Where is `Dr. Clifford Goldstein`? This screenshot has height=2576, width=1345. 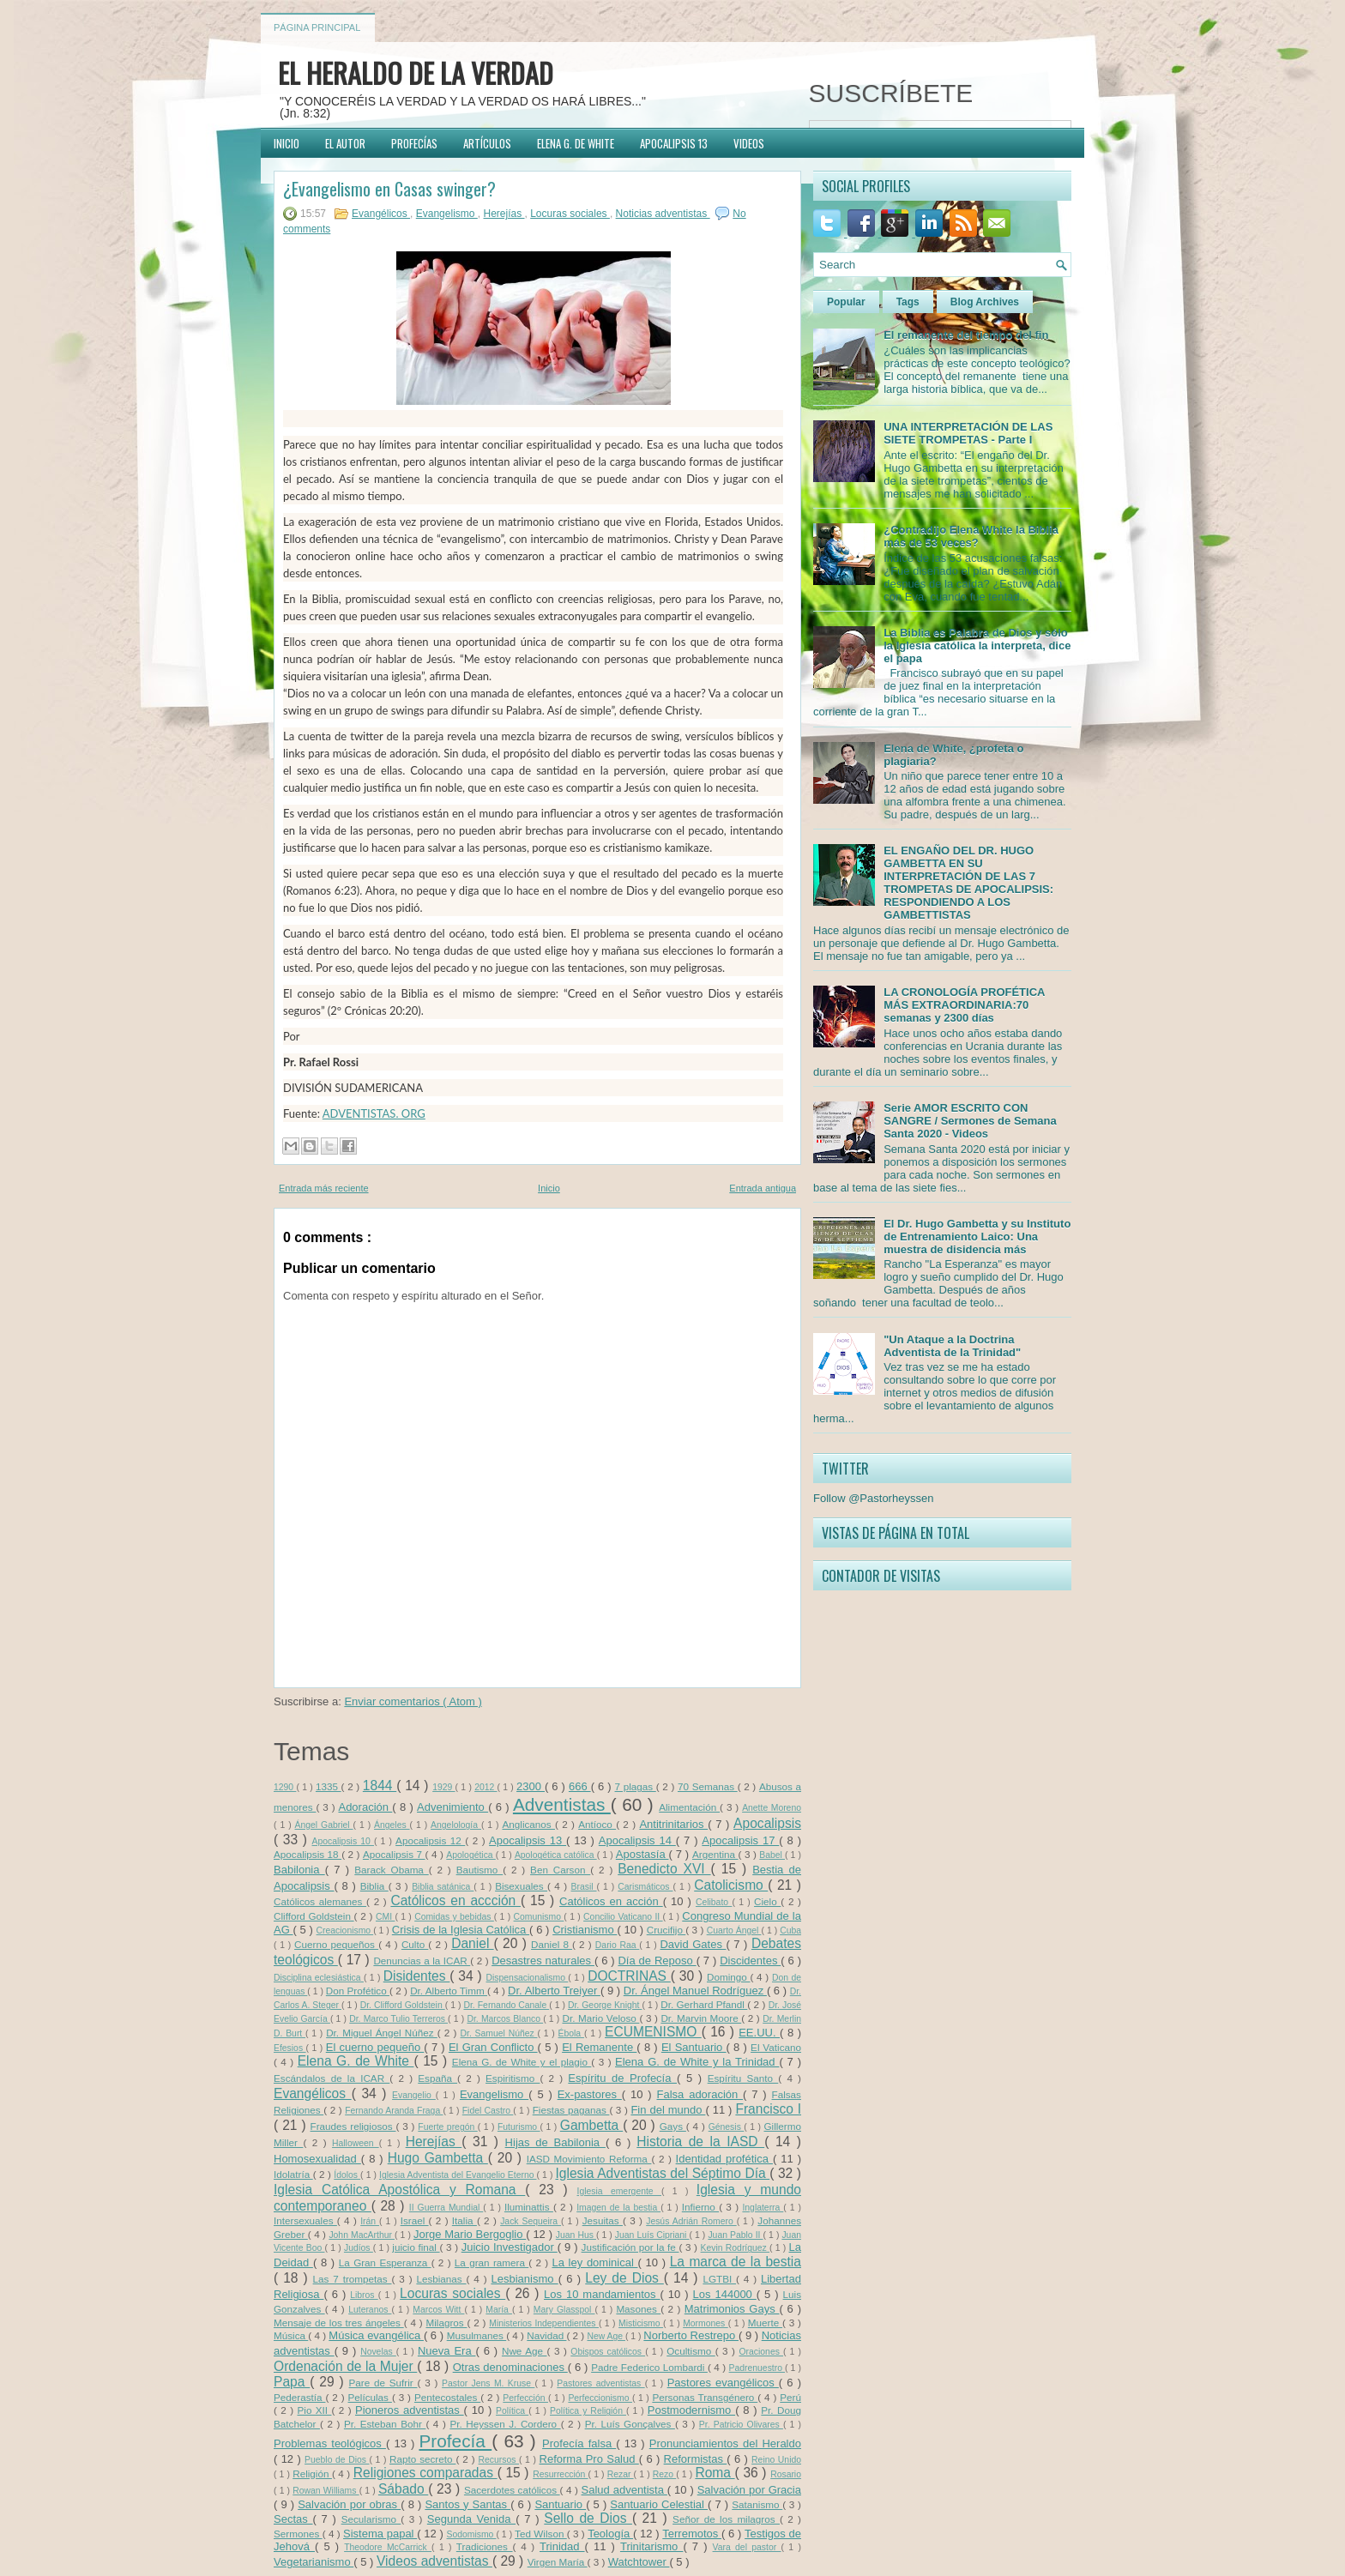
Dr. Clifford Goldstein is located at coordinates (402, 2005).